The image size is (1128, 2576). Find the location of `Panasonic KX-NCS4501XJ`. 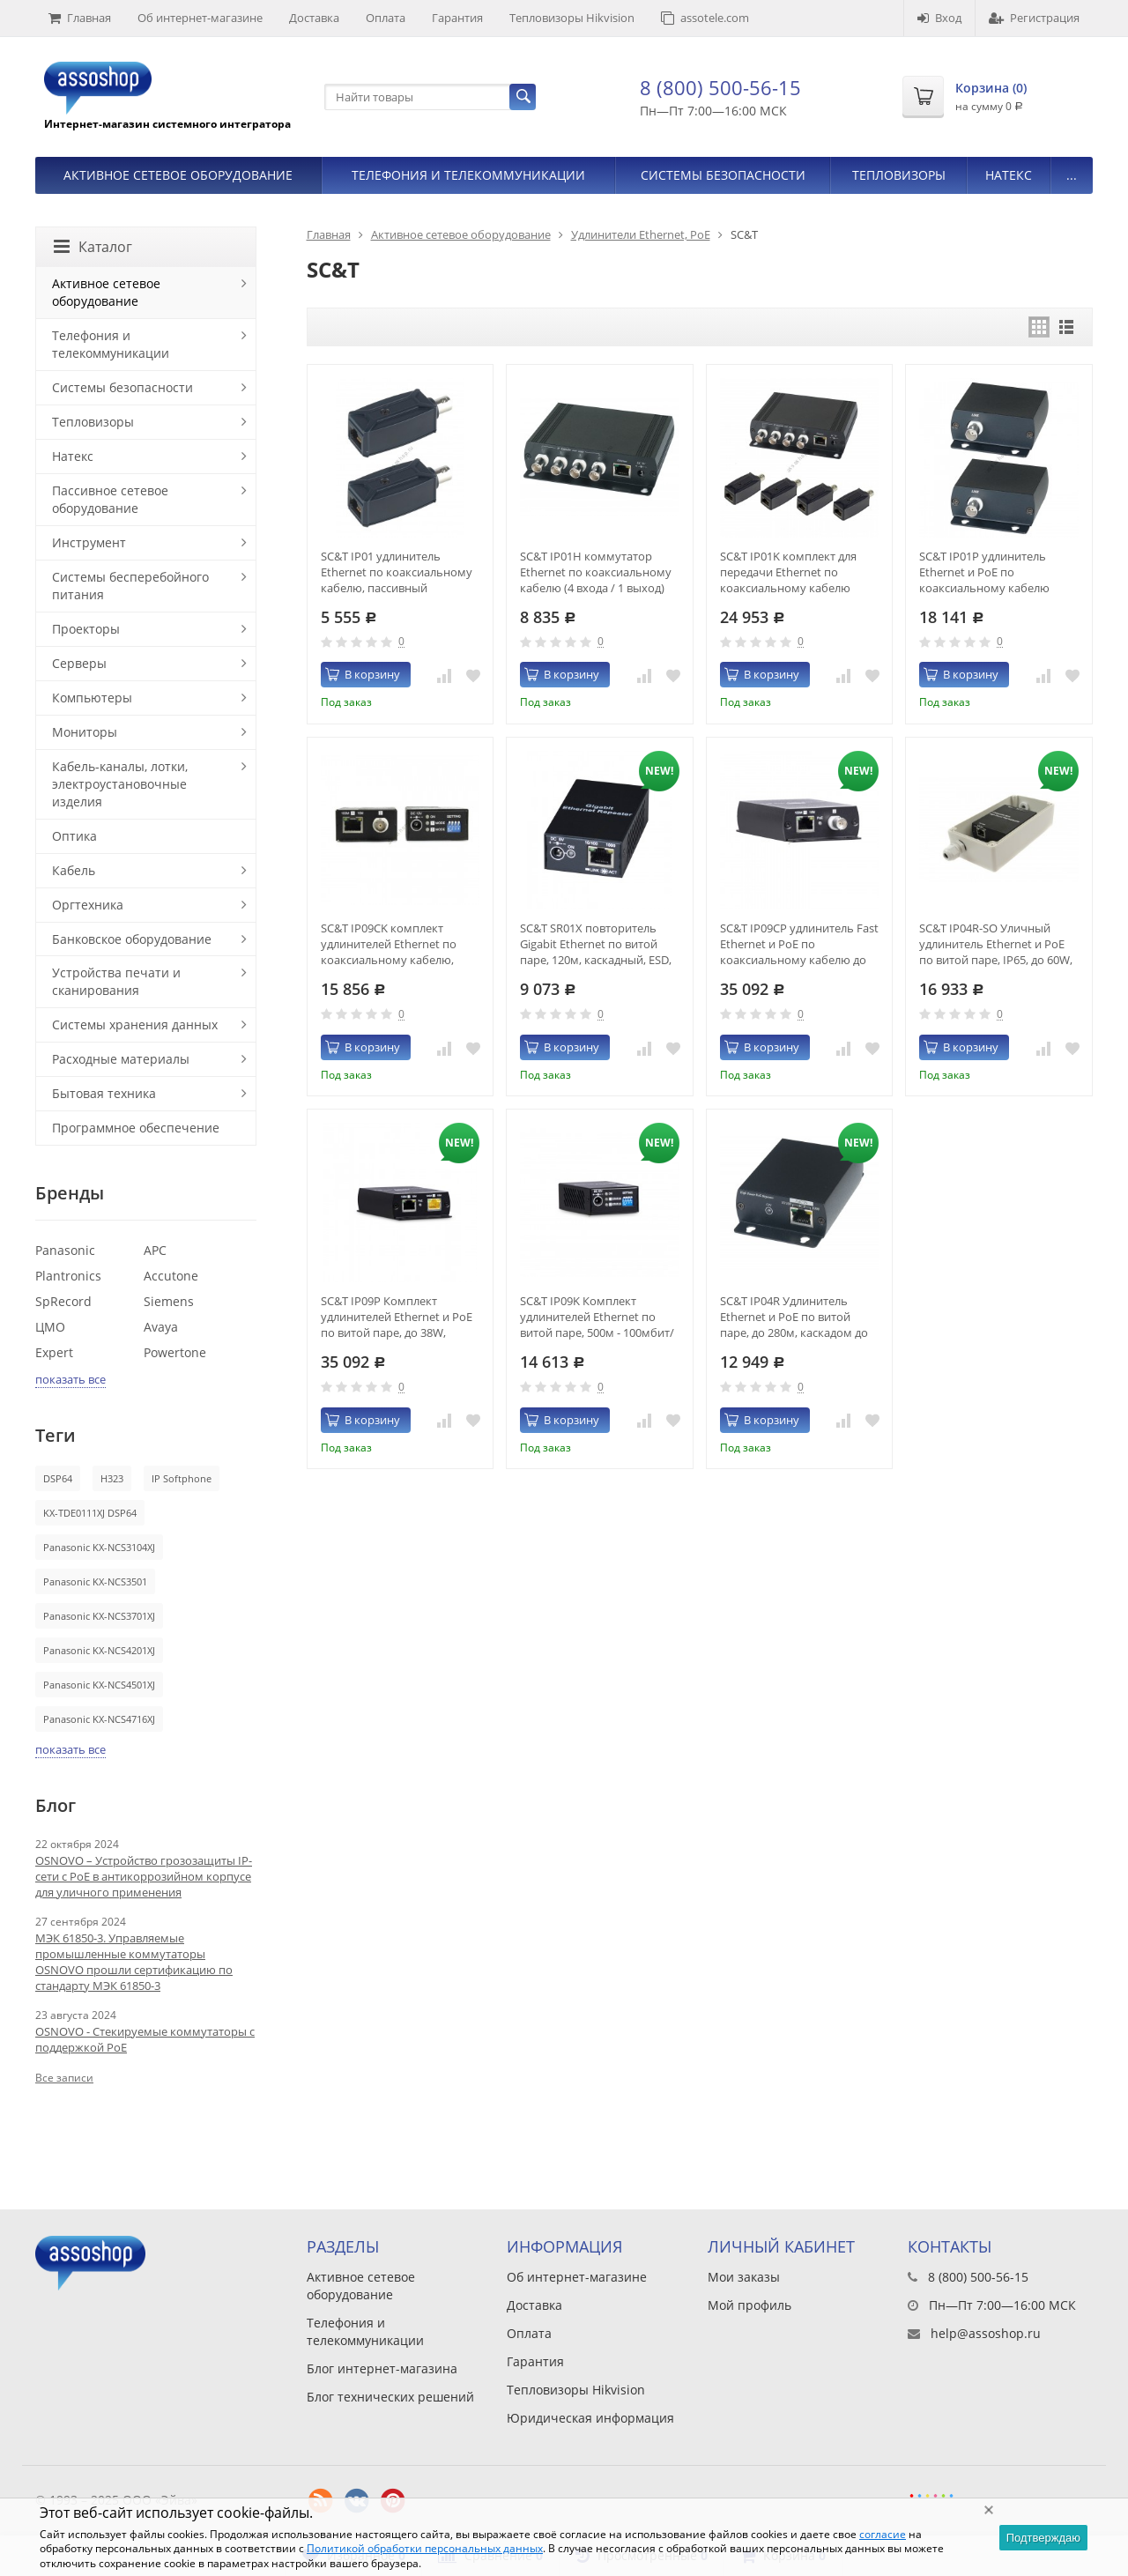

Panasonic KX-NCS4501XJ is located at coordinates (99, 1684).